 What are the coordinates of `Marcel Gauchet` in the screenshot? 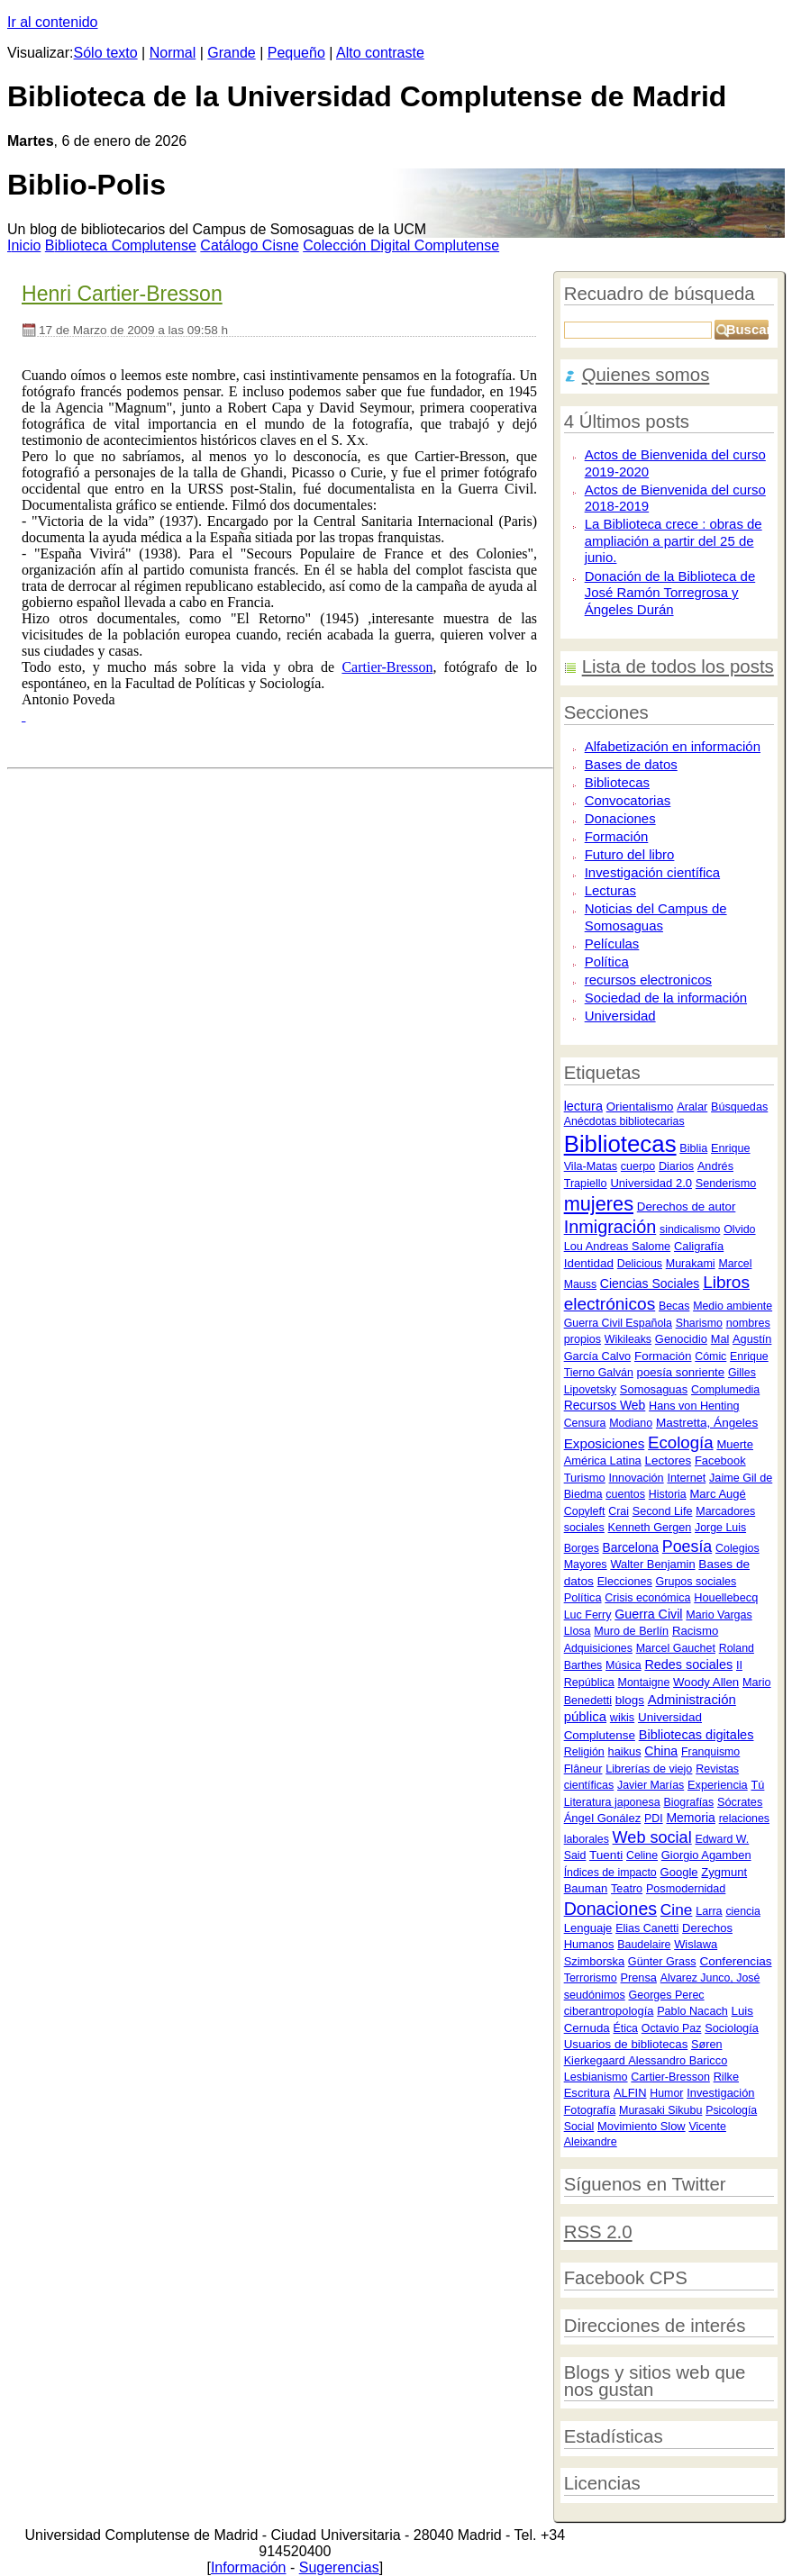 It's located at (675, 1648).